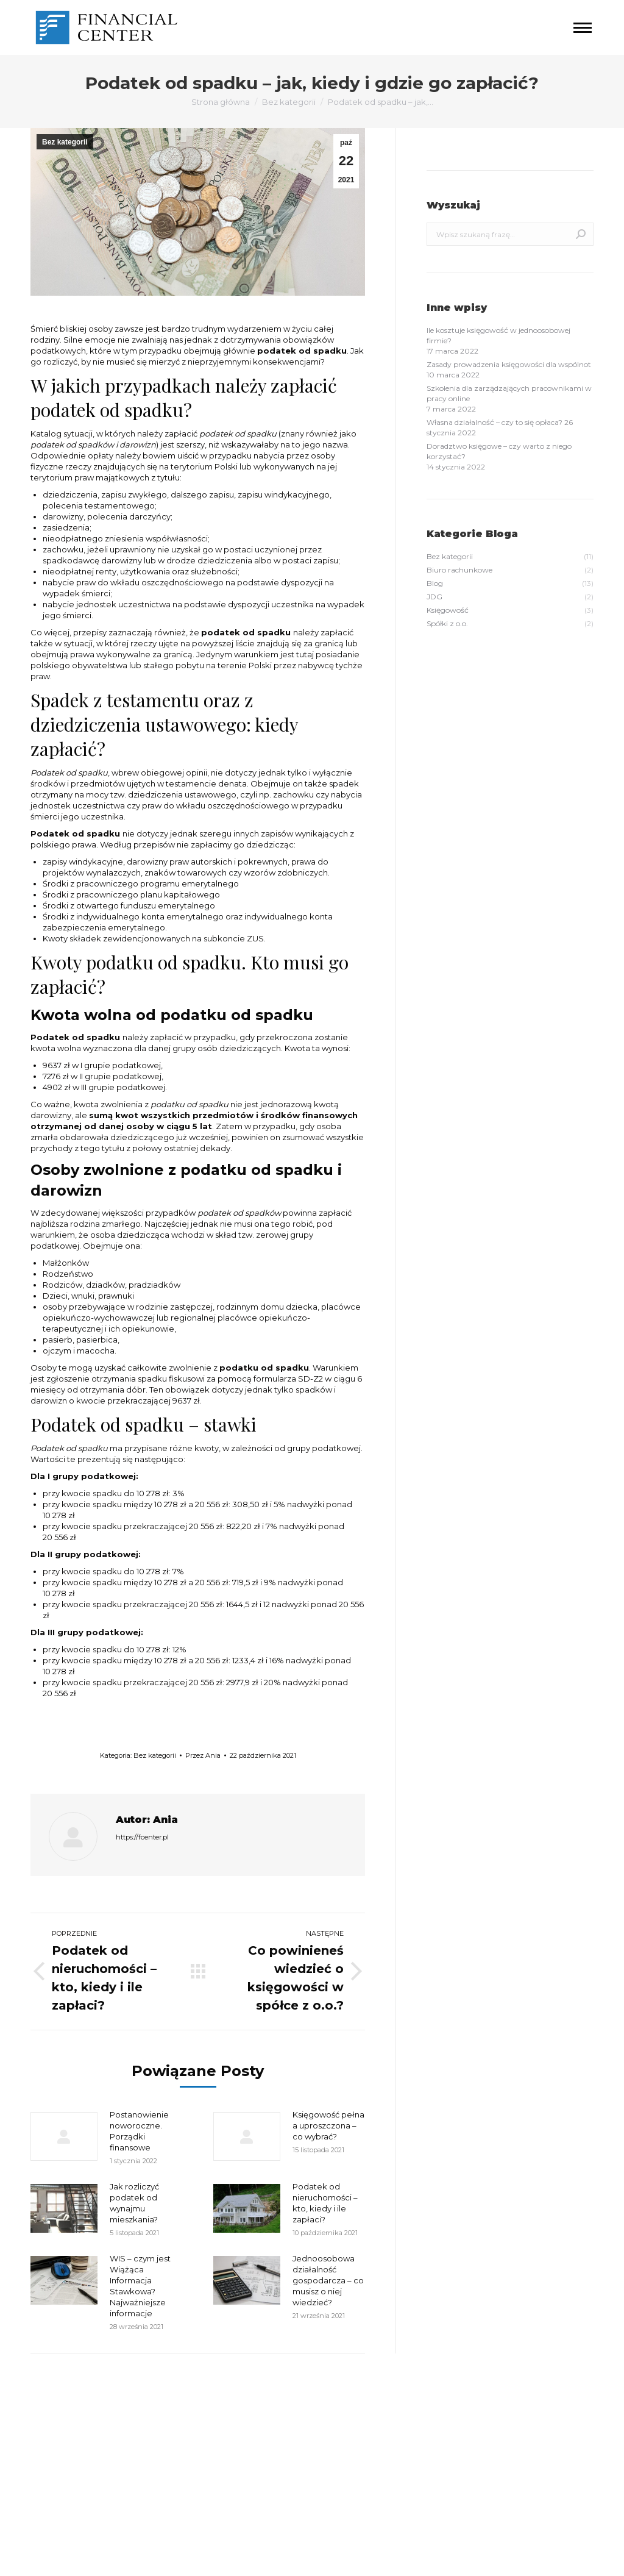 The image size is (624, 2576). What do you see at coordinates (55, 2447) in the screenshot?
I see `grudzień 2021` at bounding box center [55, 2447].